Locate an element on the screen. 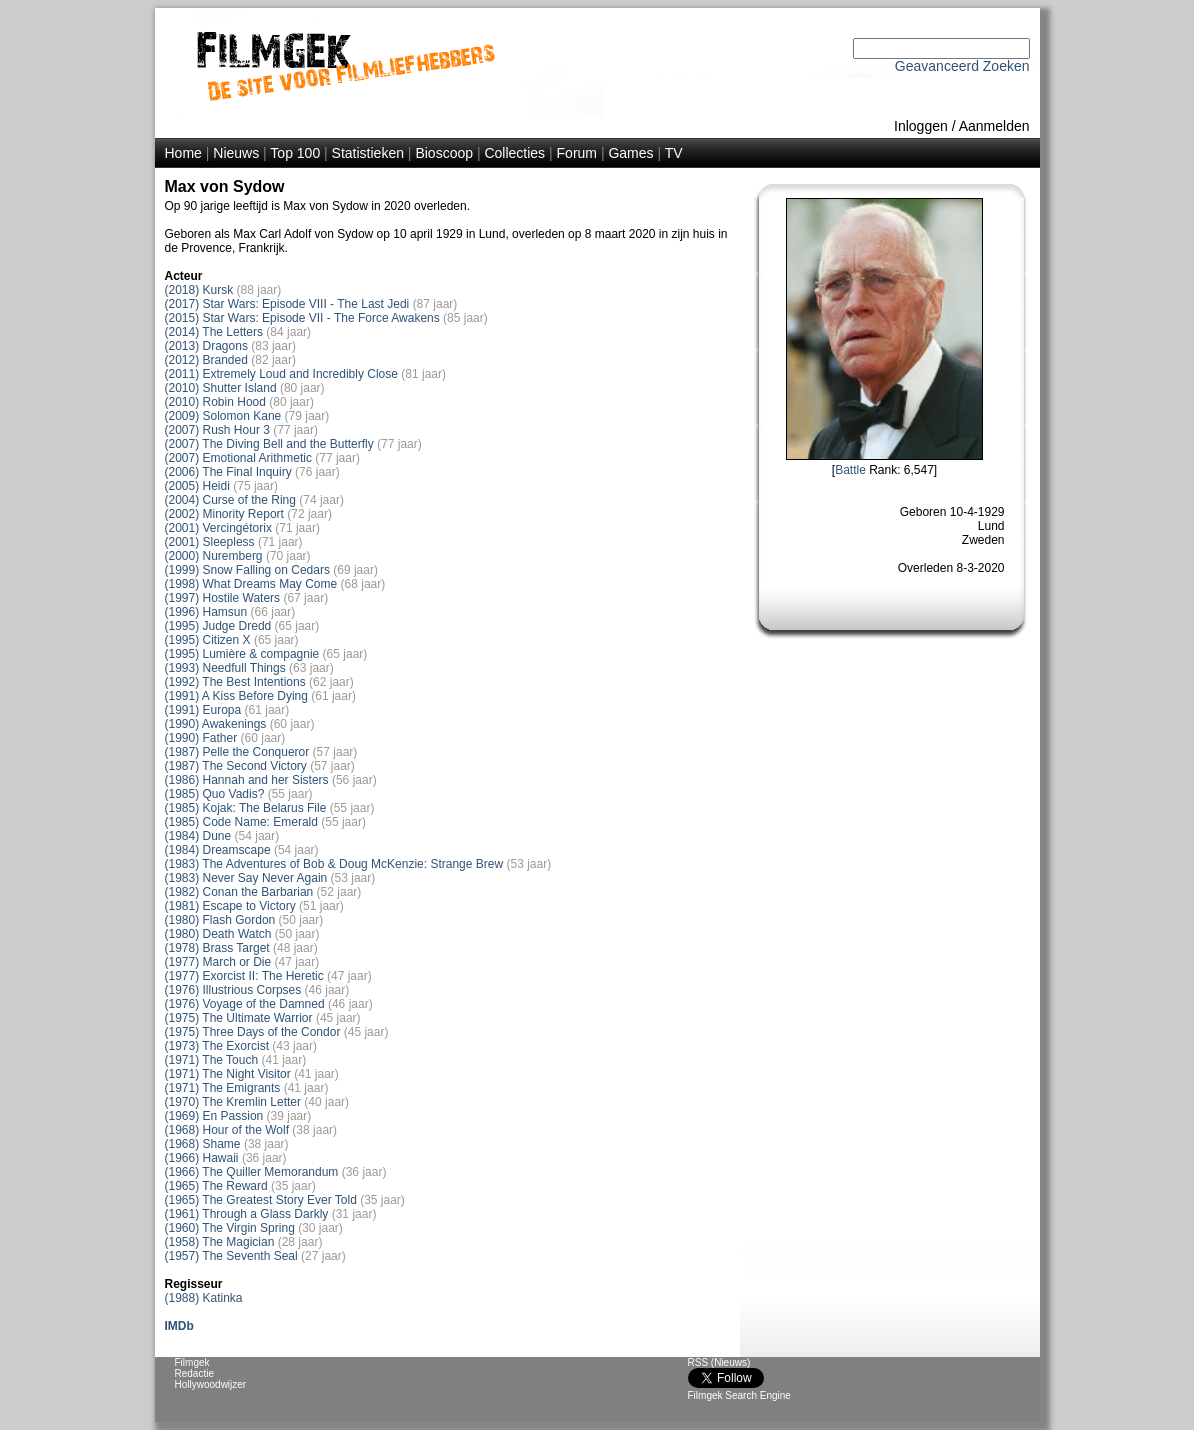 This screenshot has height=1430, width=1194. (1985) Kojak: The Belarus File is located at coordinates (246, 808).